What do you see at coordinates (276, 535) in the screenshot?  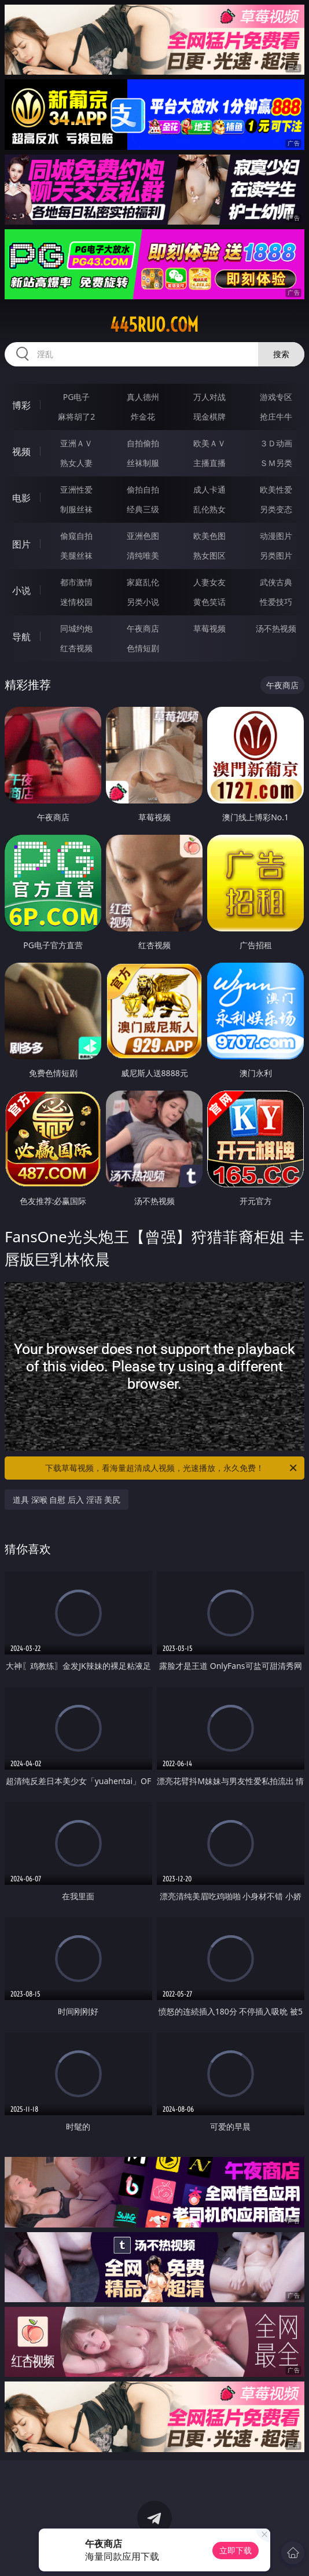 I see `动漫图片` at bounding box center [276, 535].